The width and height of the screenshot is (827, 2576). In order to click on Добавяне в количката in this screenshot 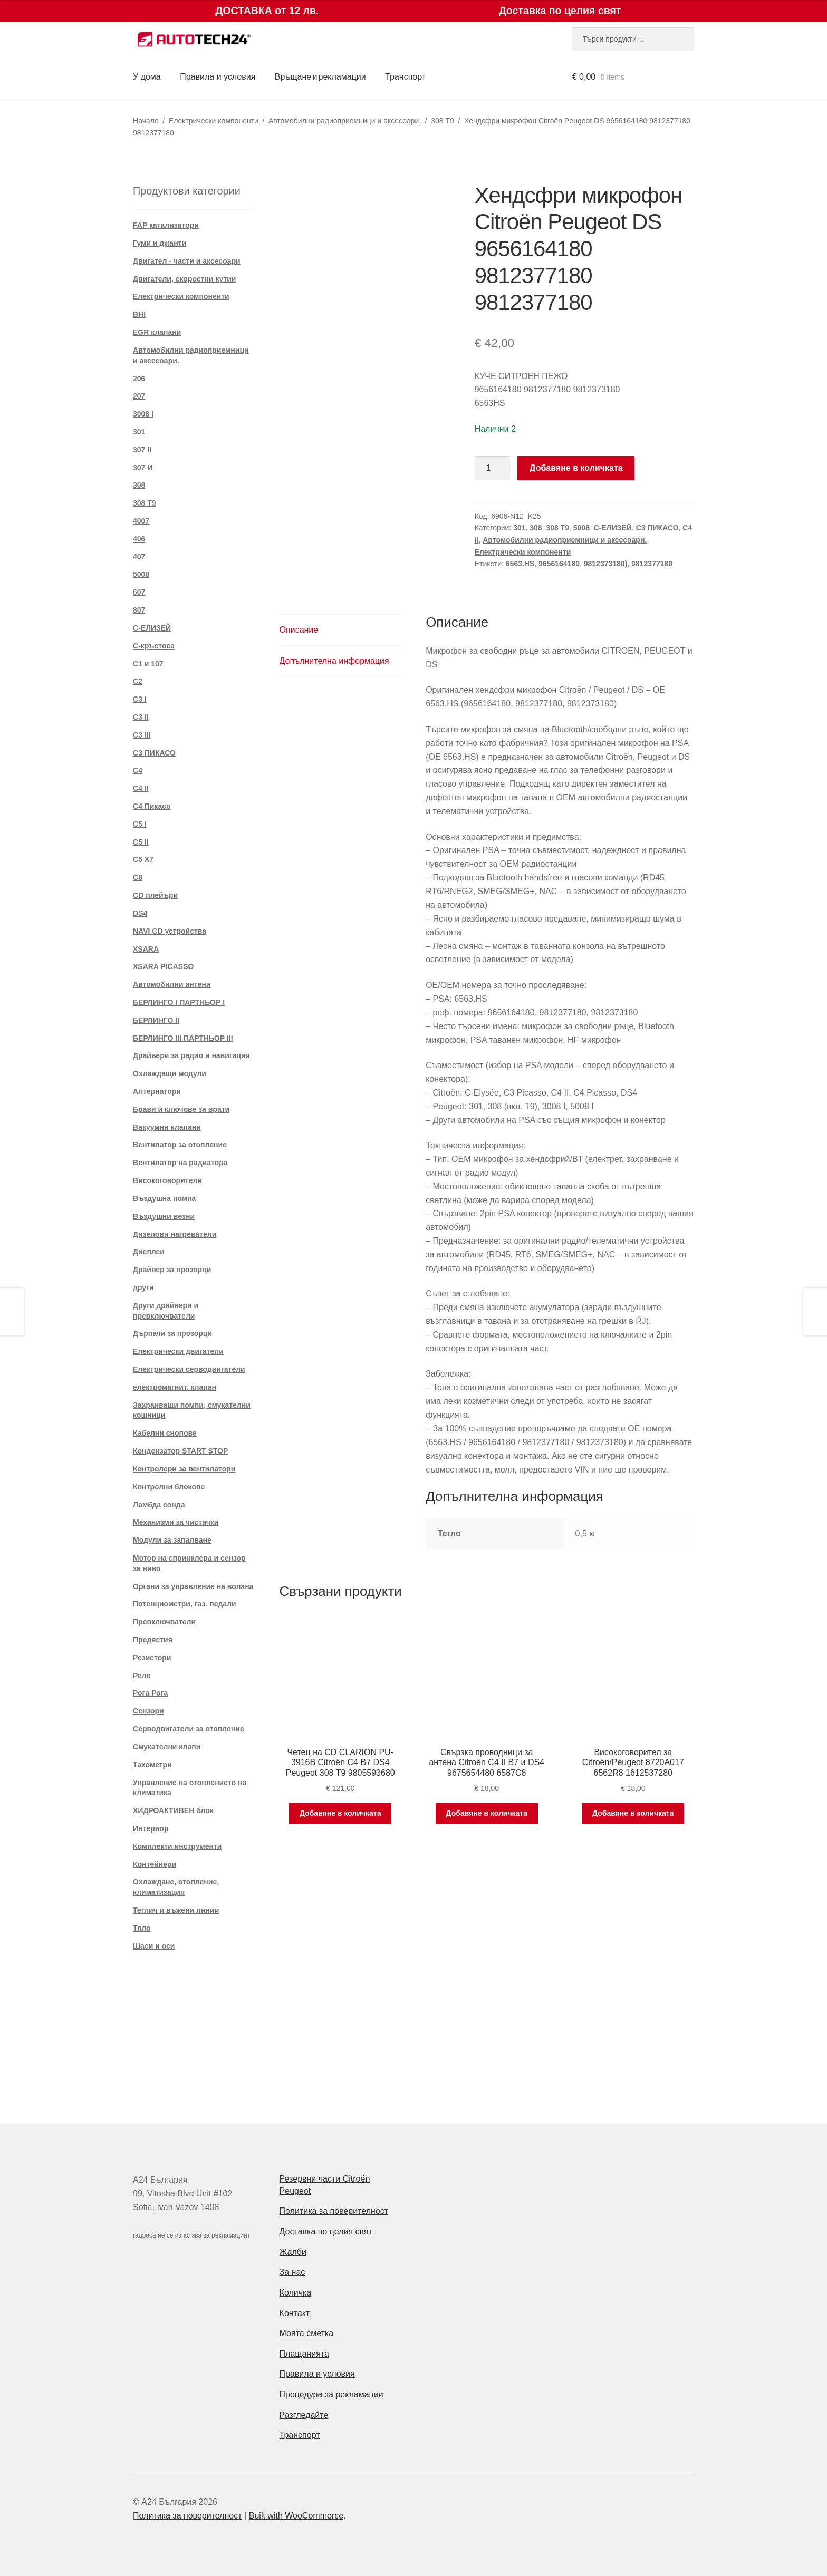, I will do `click(576, 467)`.